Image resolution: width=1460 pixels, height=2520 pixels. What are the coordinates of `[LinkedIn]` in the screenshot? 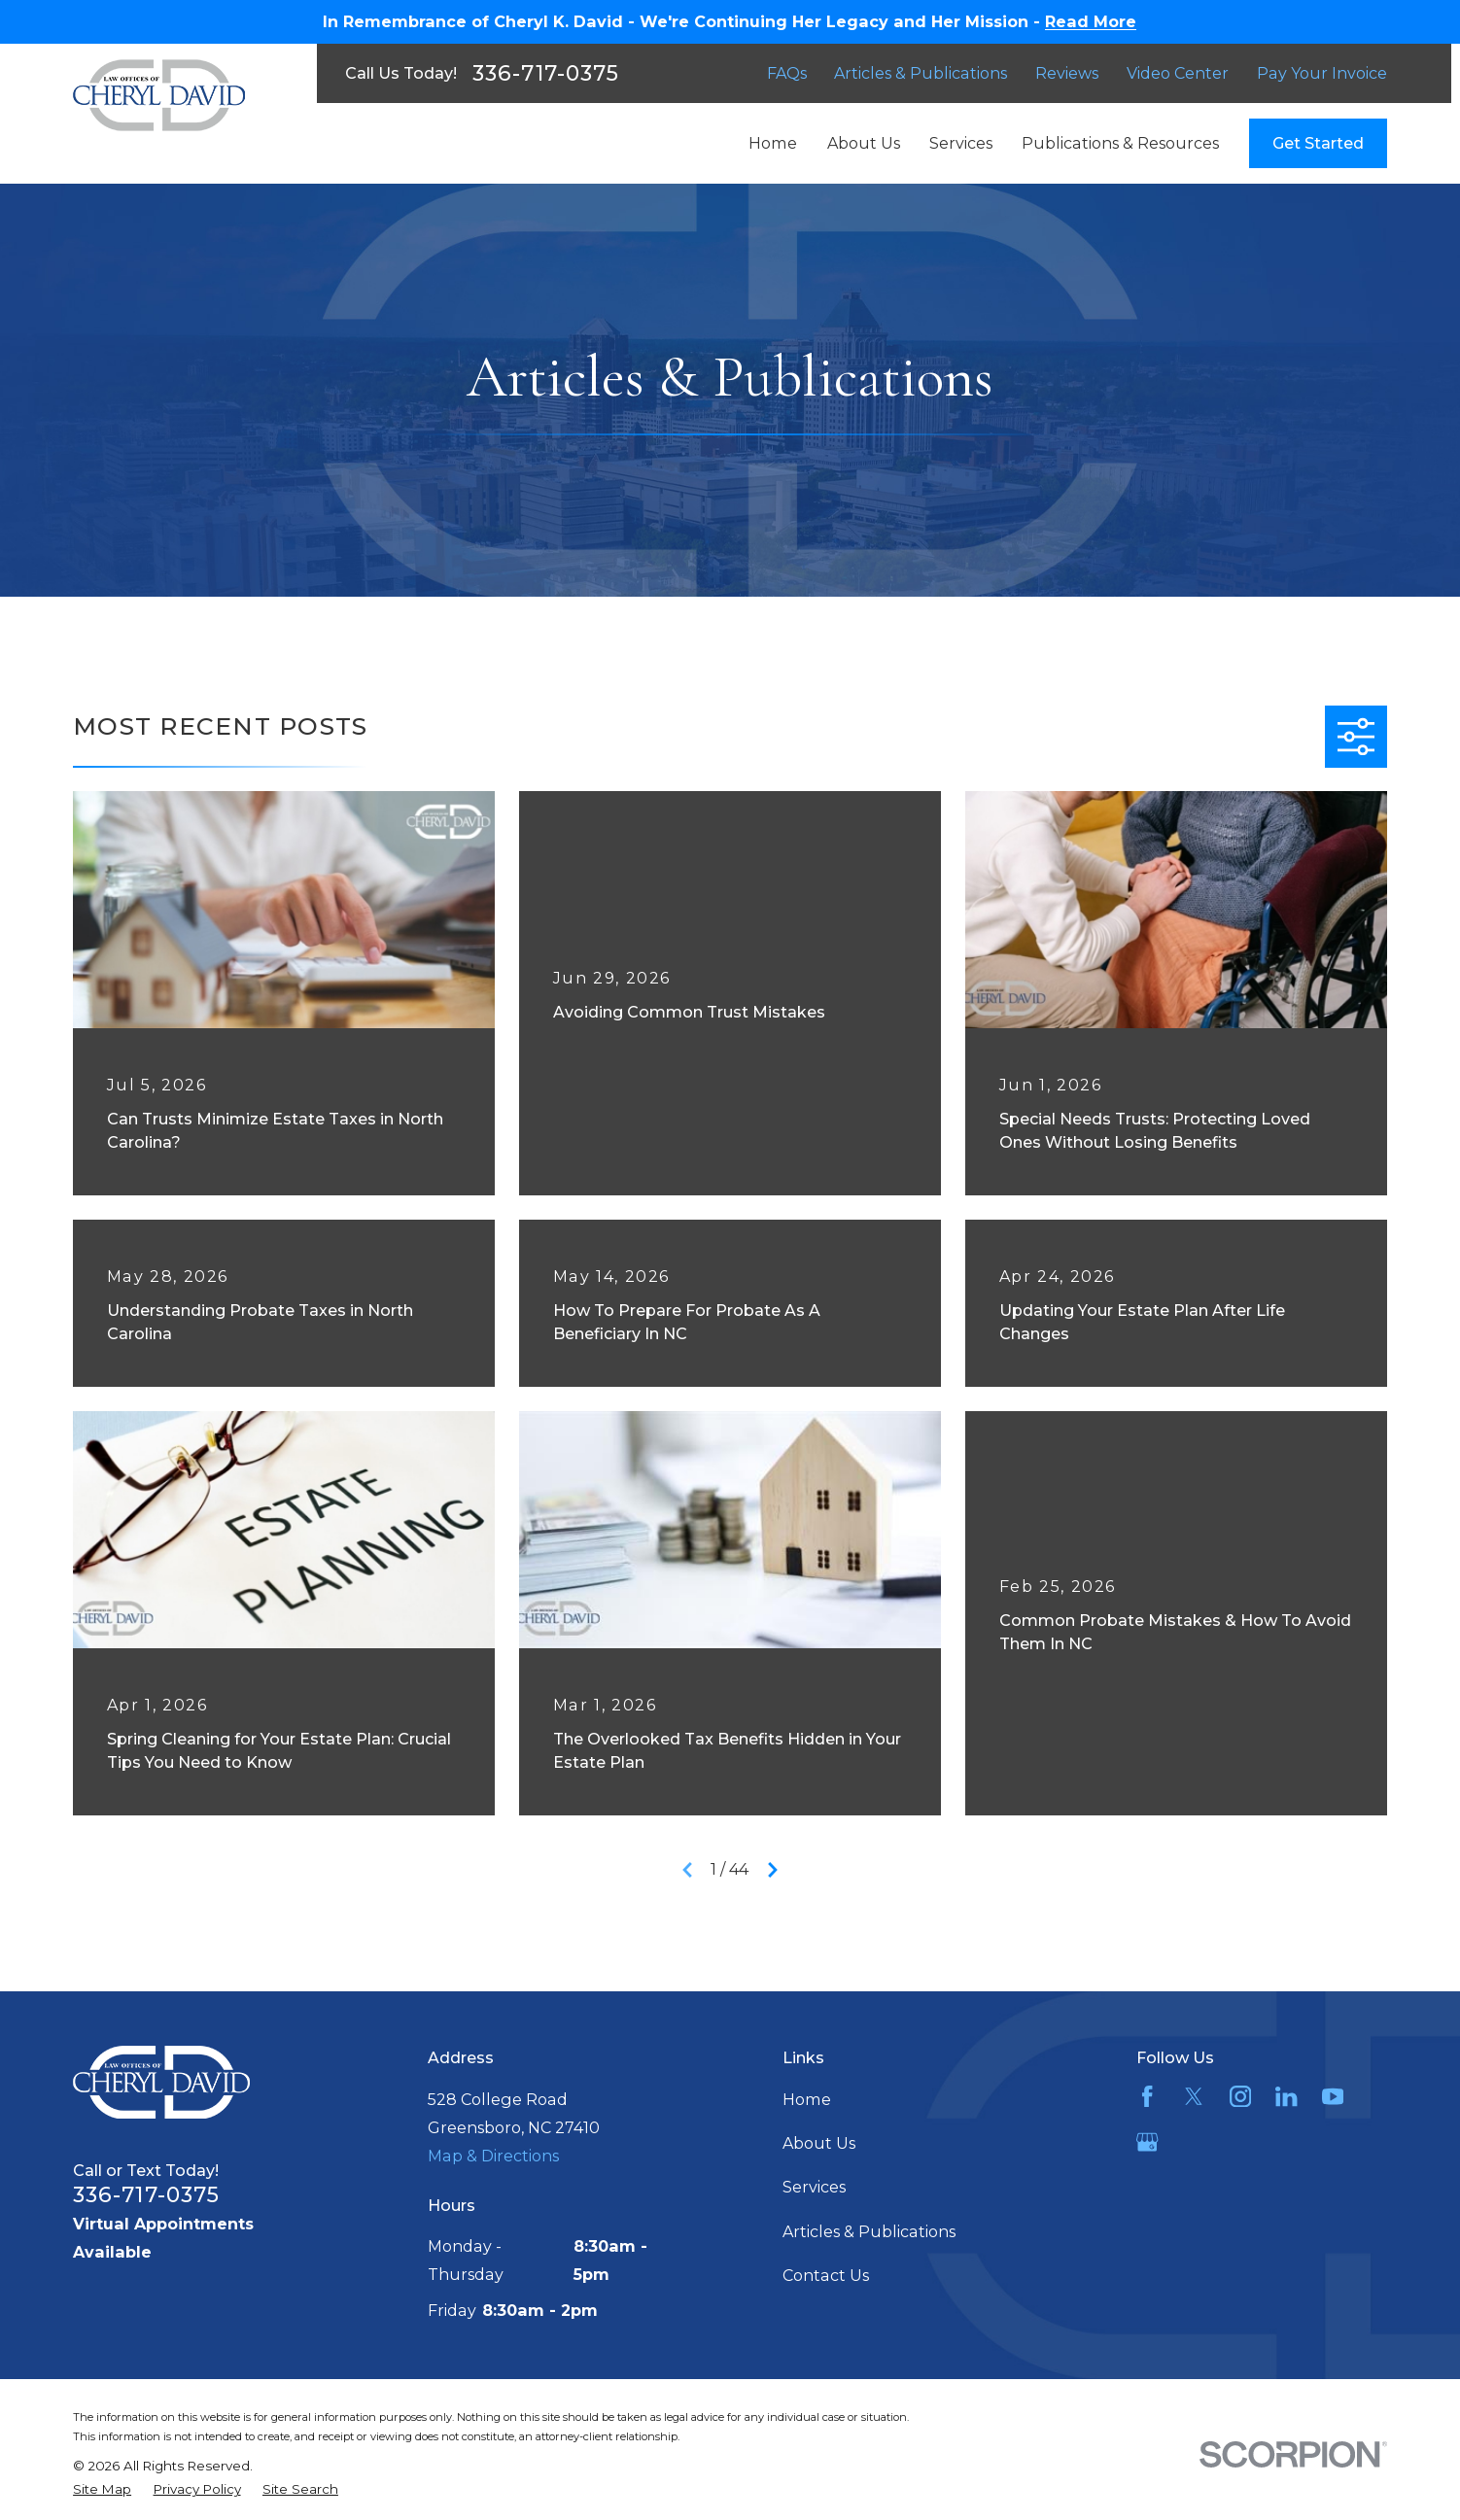 It's located at (1286, 2096).